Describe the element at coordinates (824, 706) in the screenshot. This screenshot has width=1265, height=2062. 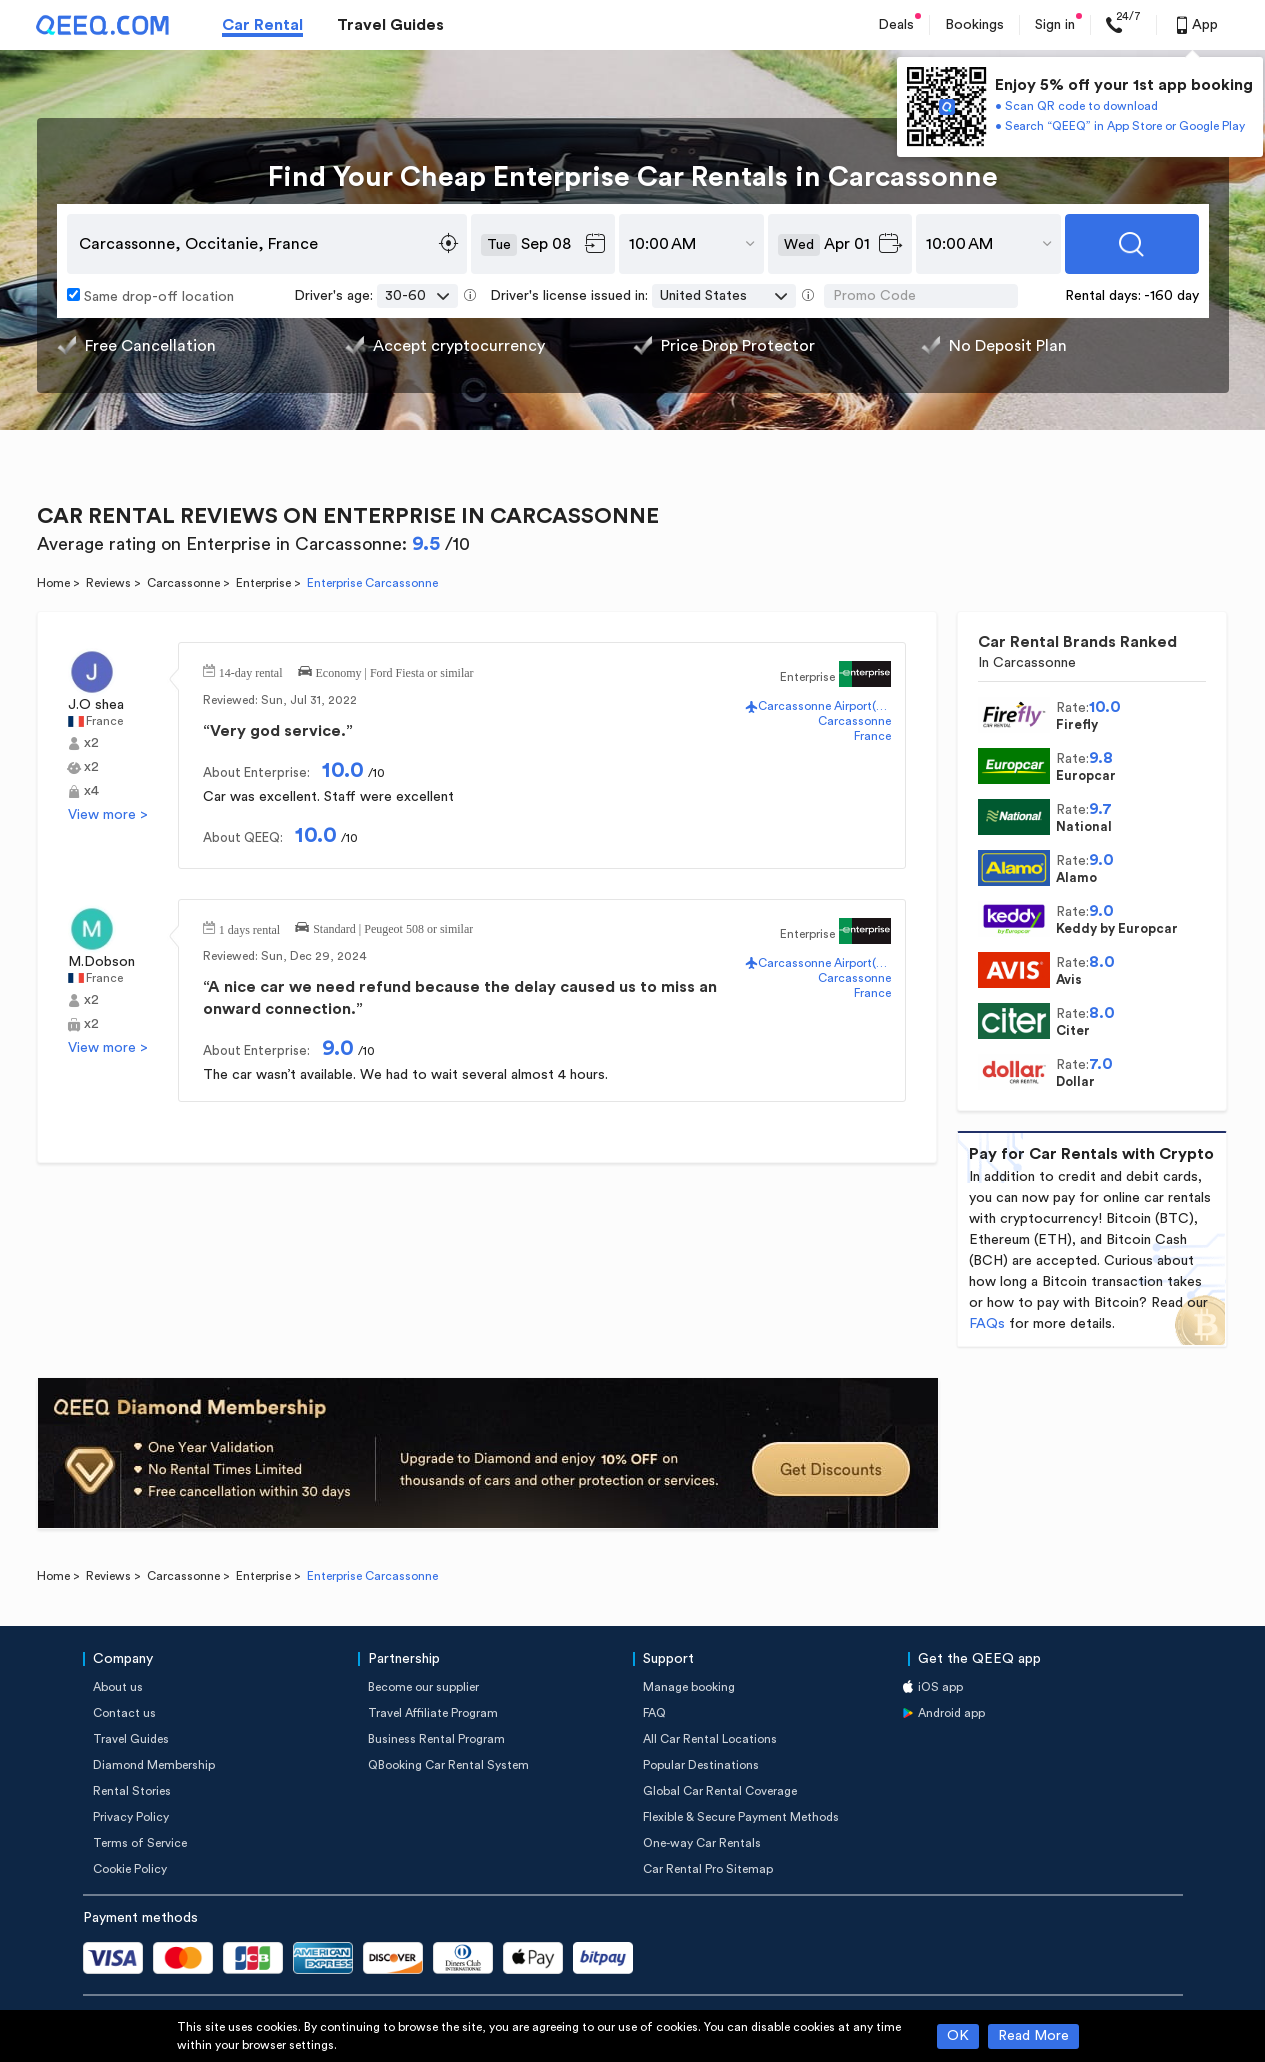
I see `Carcassonne Airport(CCF)` at that location.